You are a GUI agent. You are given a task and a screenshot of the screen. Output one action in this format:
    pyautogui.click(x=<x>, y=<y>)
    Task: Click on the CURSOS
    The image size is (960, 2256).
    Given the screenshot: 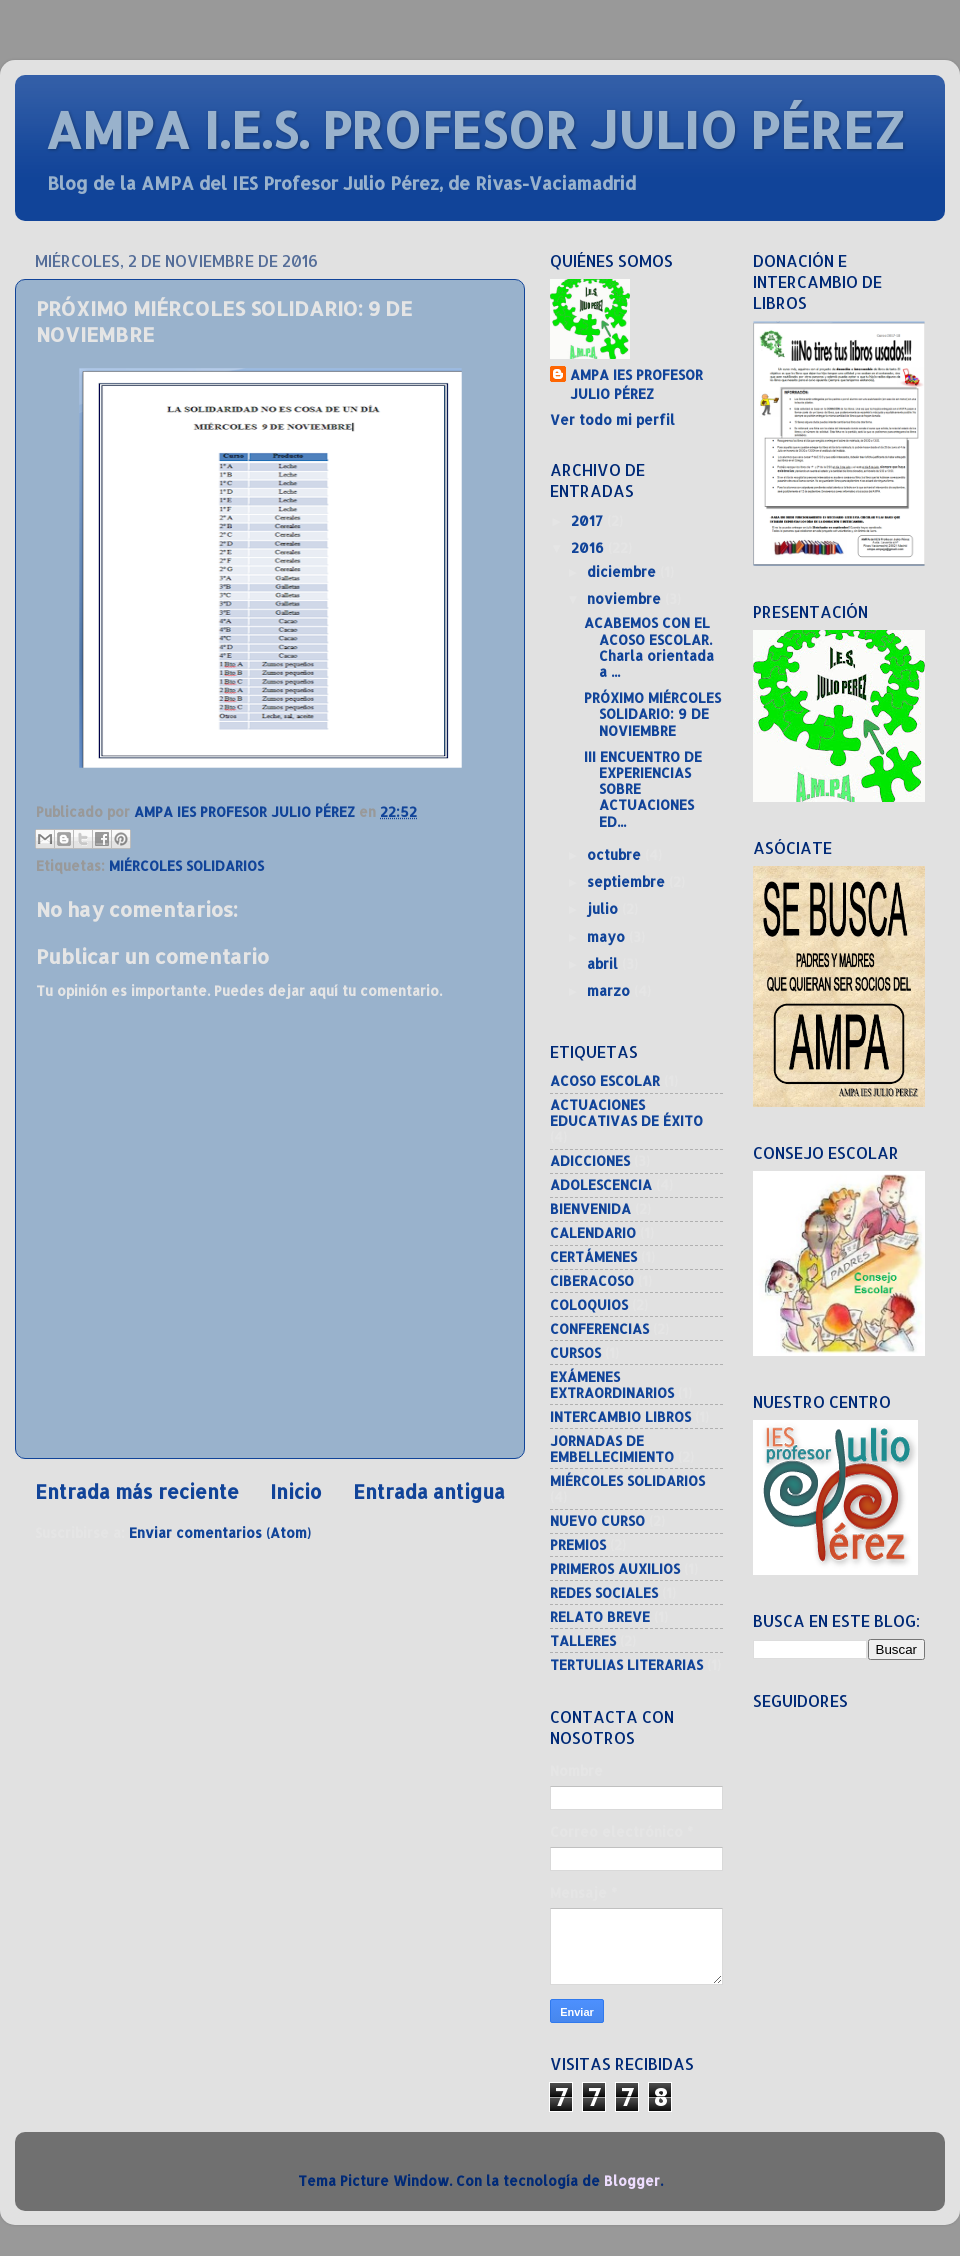 What is the action you would take?
    pyautogui.click(x=575, y=1352)
    